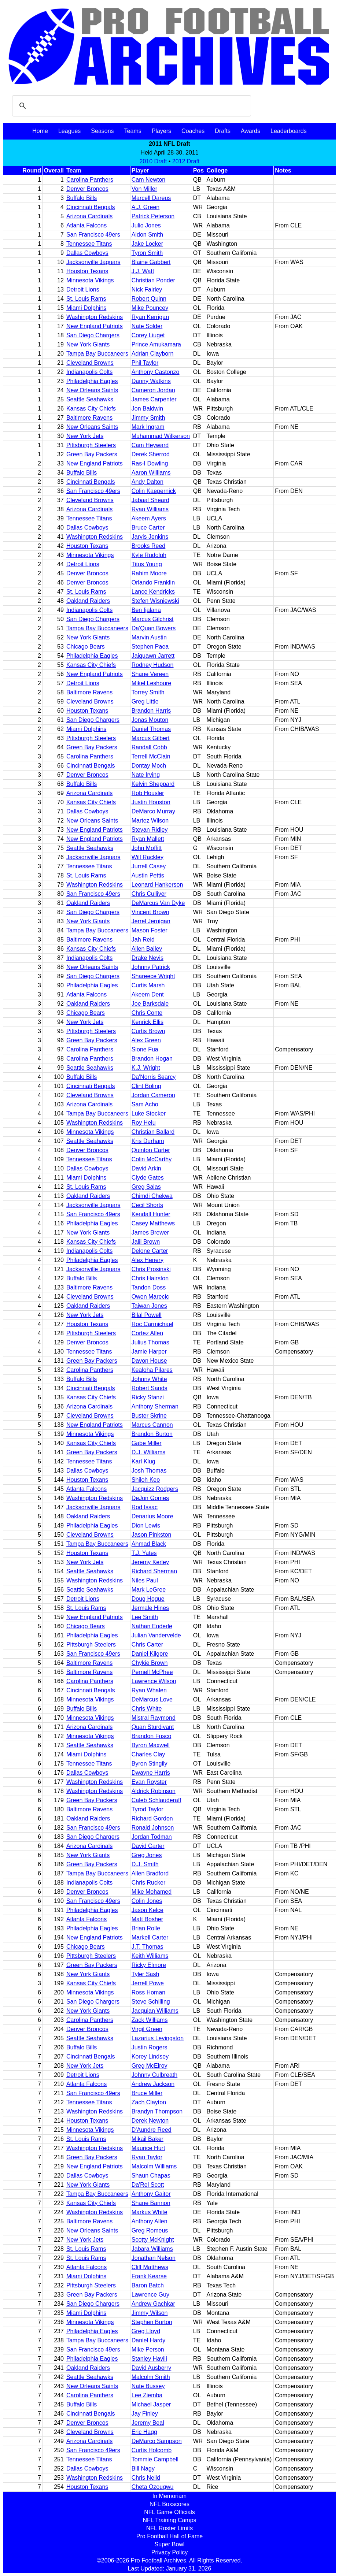 The height and width of the screenshot is (2576, 339). Describe the element at coordinates (94, 326) in the screenshot. I see `New England Patriots` at that location.